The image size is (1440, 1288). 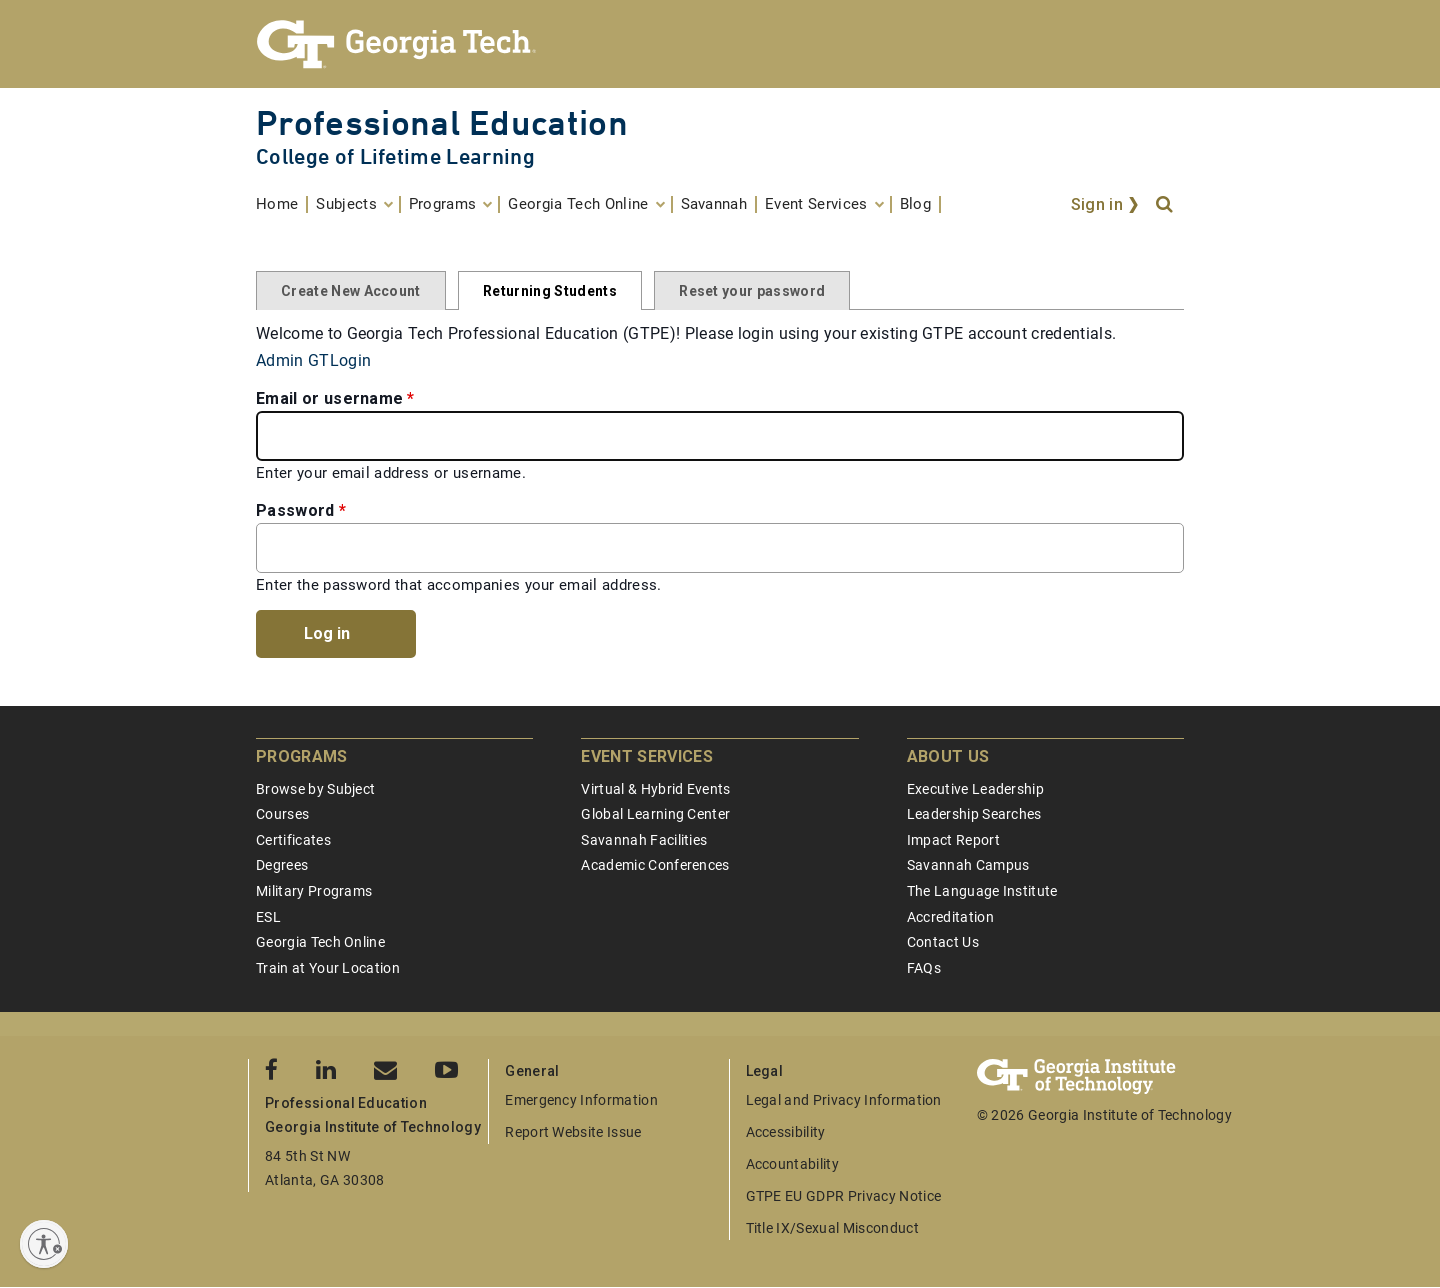 I want to click on [menuitem], so click(x=282, y=204).